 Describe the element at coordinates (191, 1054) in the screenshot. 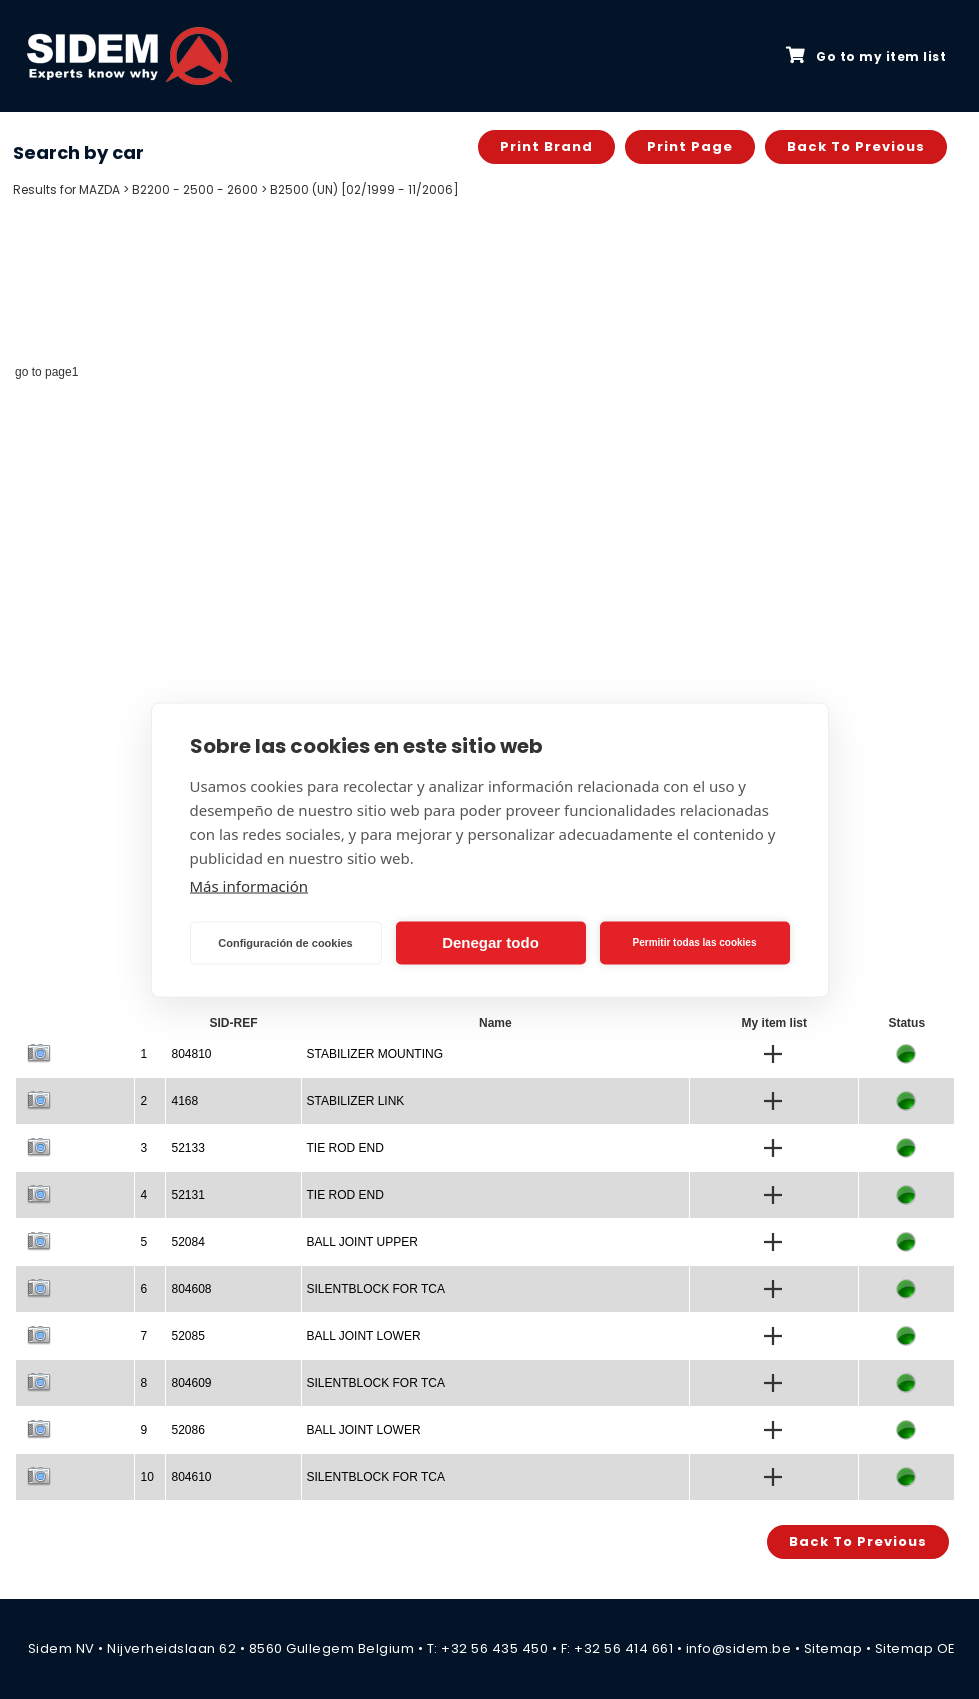

I see `804810` at that location.